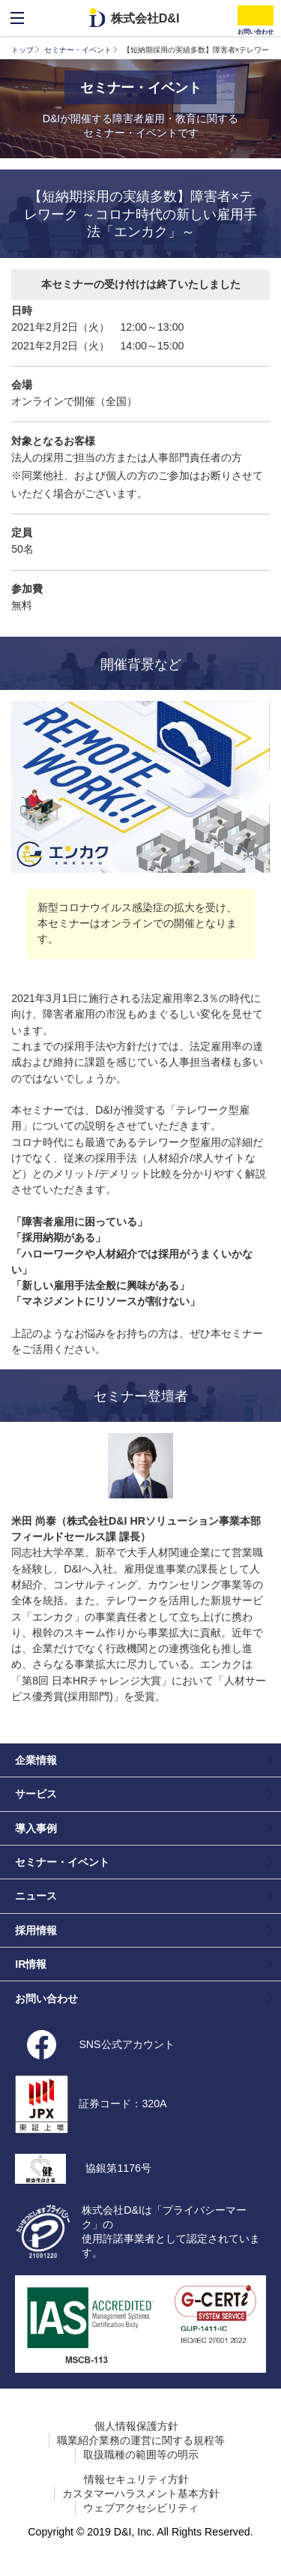  I want to click on 導入事例, so click(36, 1828).